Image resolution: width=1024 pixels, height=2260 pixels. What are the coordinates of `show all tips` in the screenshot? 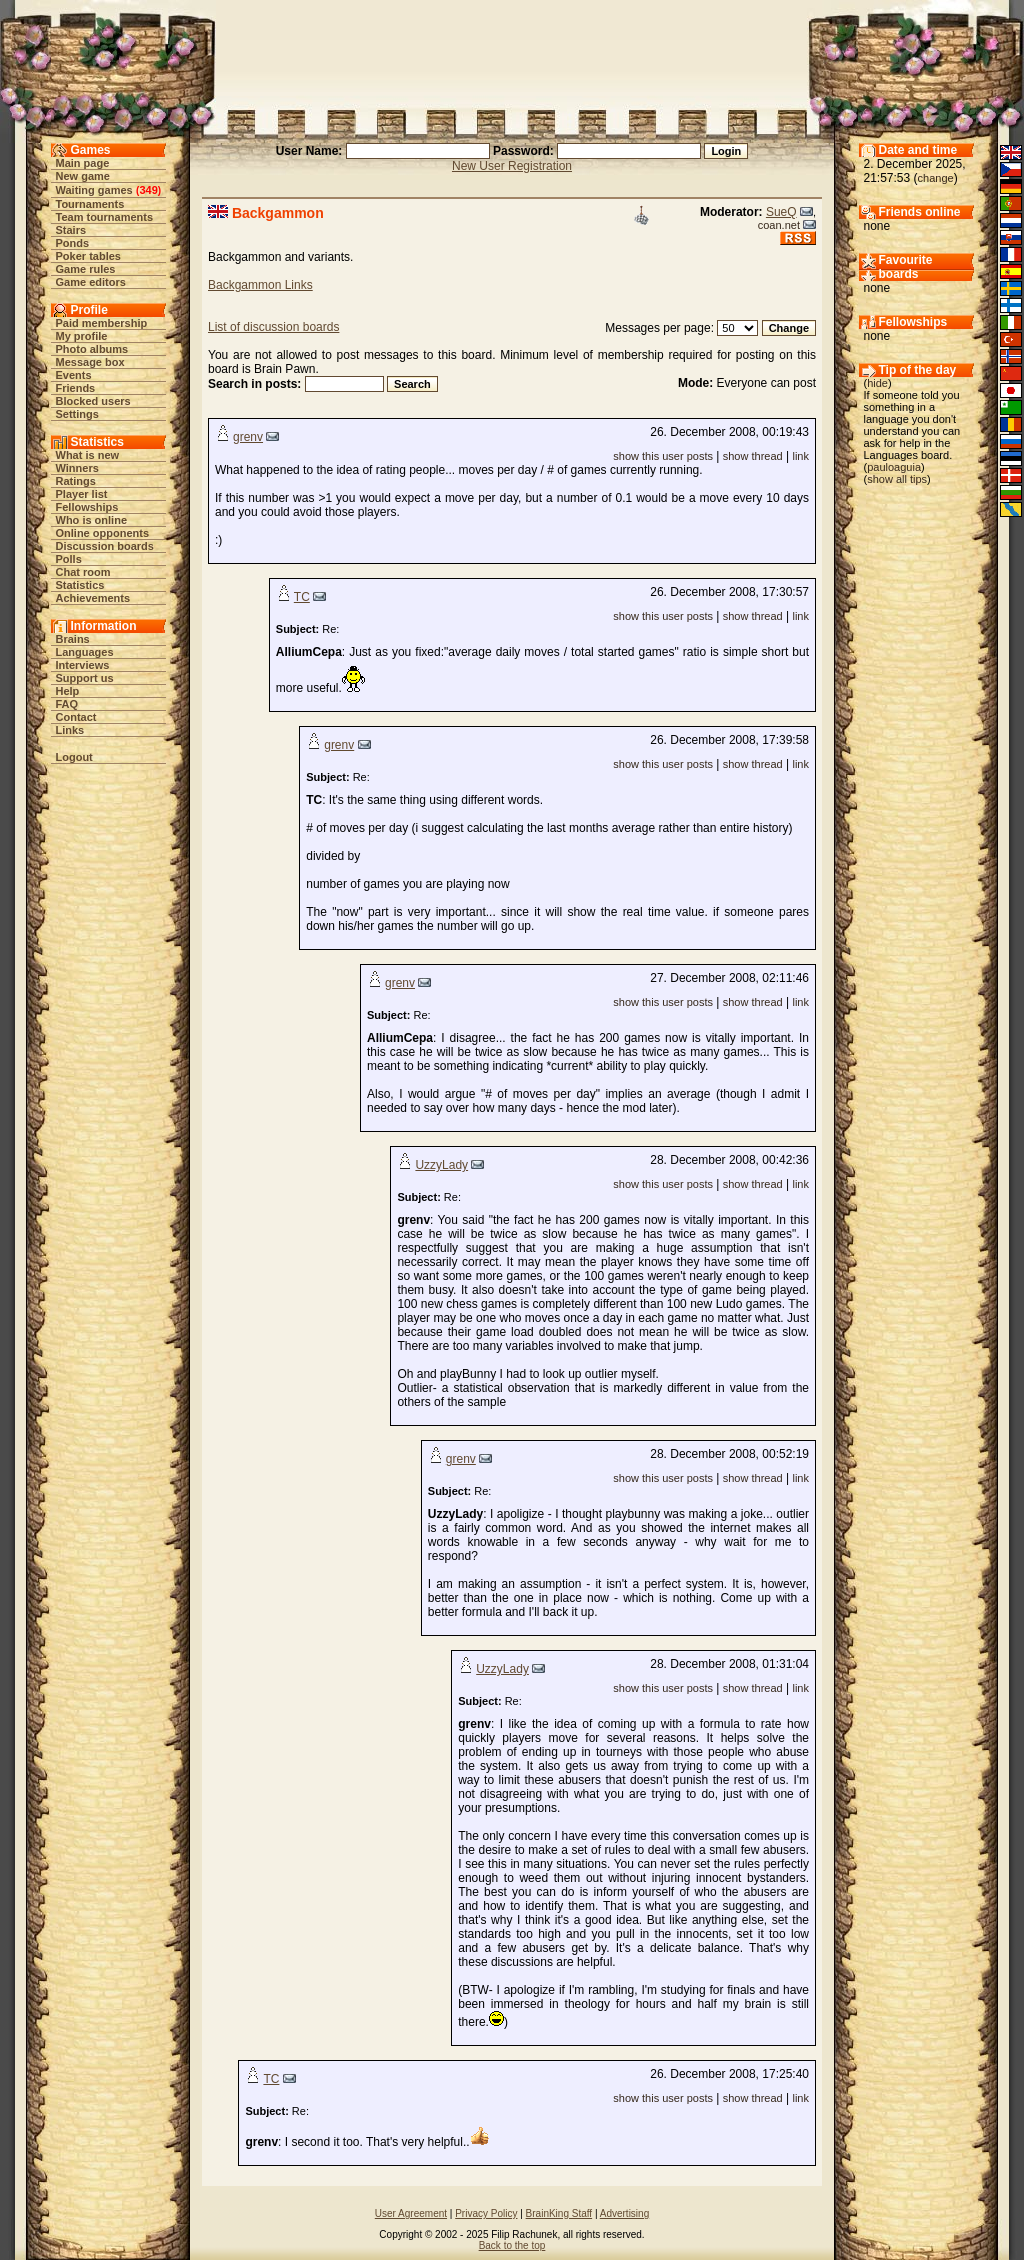 It's located at (897, 479).